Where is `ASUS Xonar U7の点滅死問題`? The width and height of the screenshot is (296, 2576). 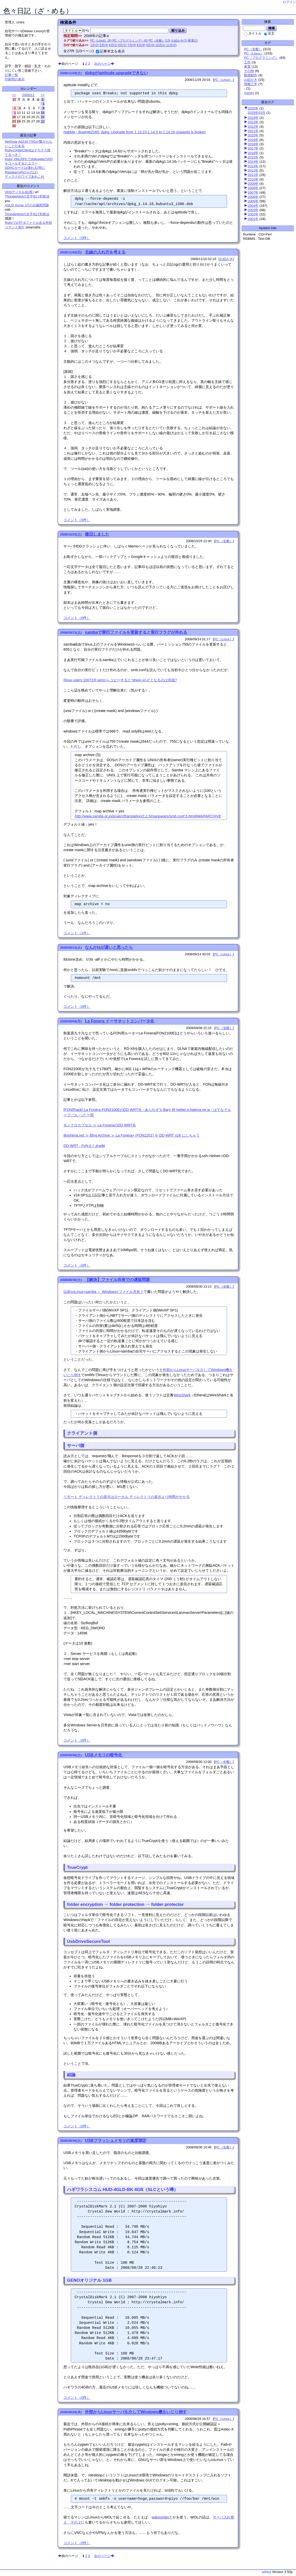
ASUS Xonar U7の点滅死問題 is located at coordinates (27, 205).